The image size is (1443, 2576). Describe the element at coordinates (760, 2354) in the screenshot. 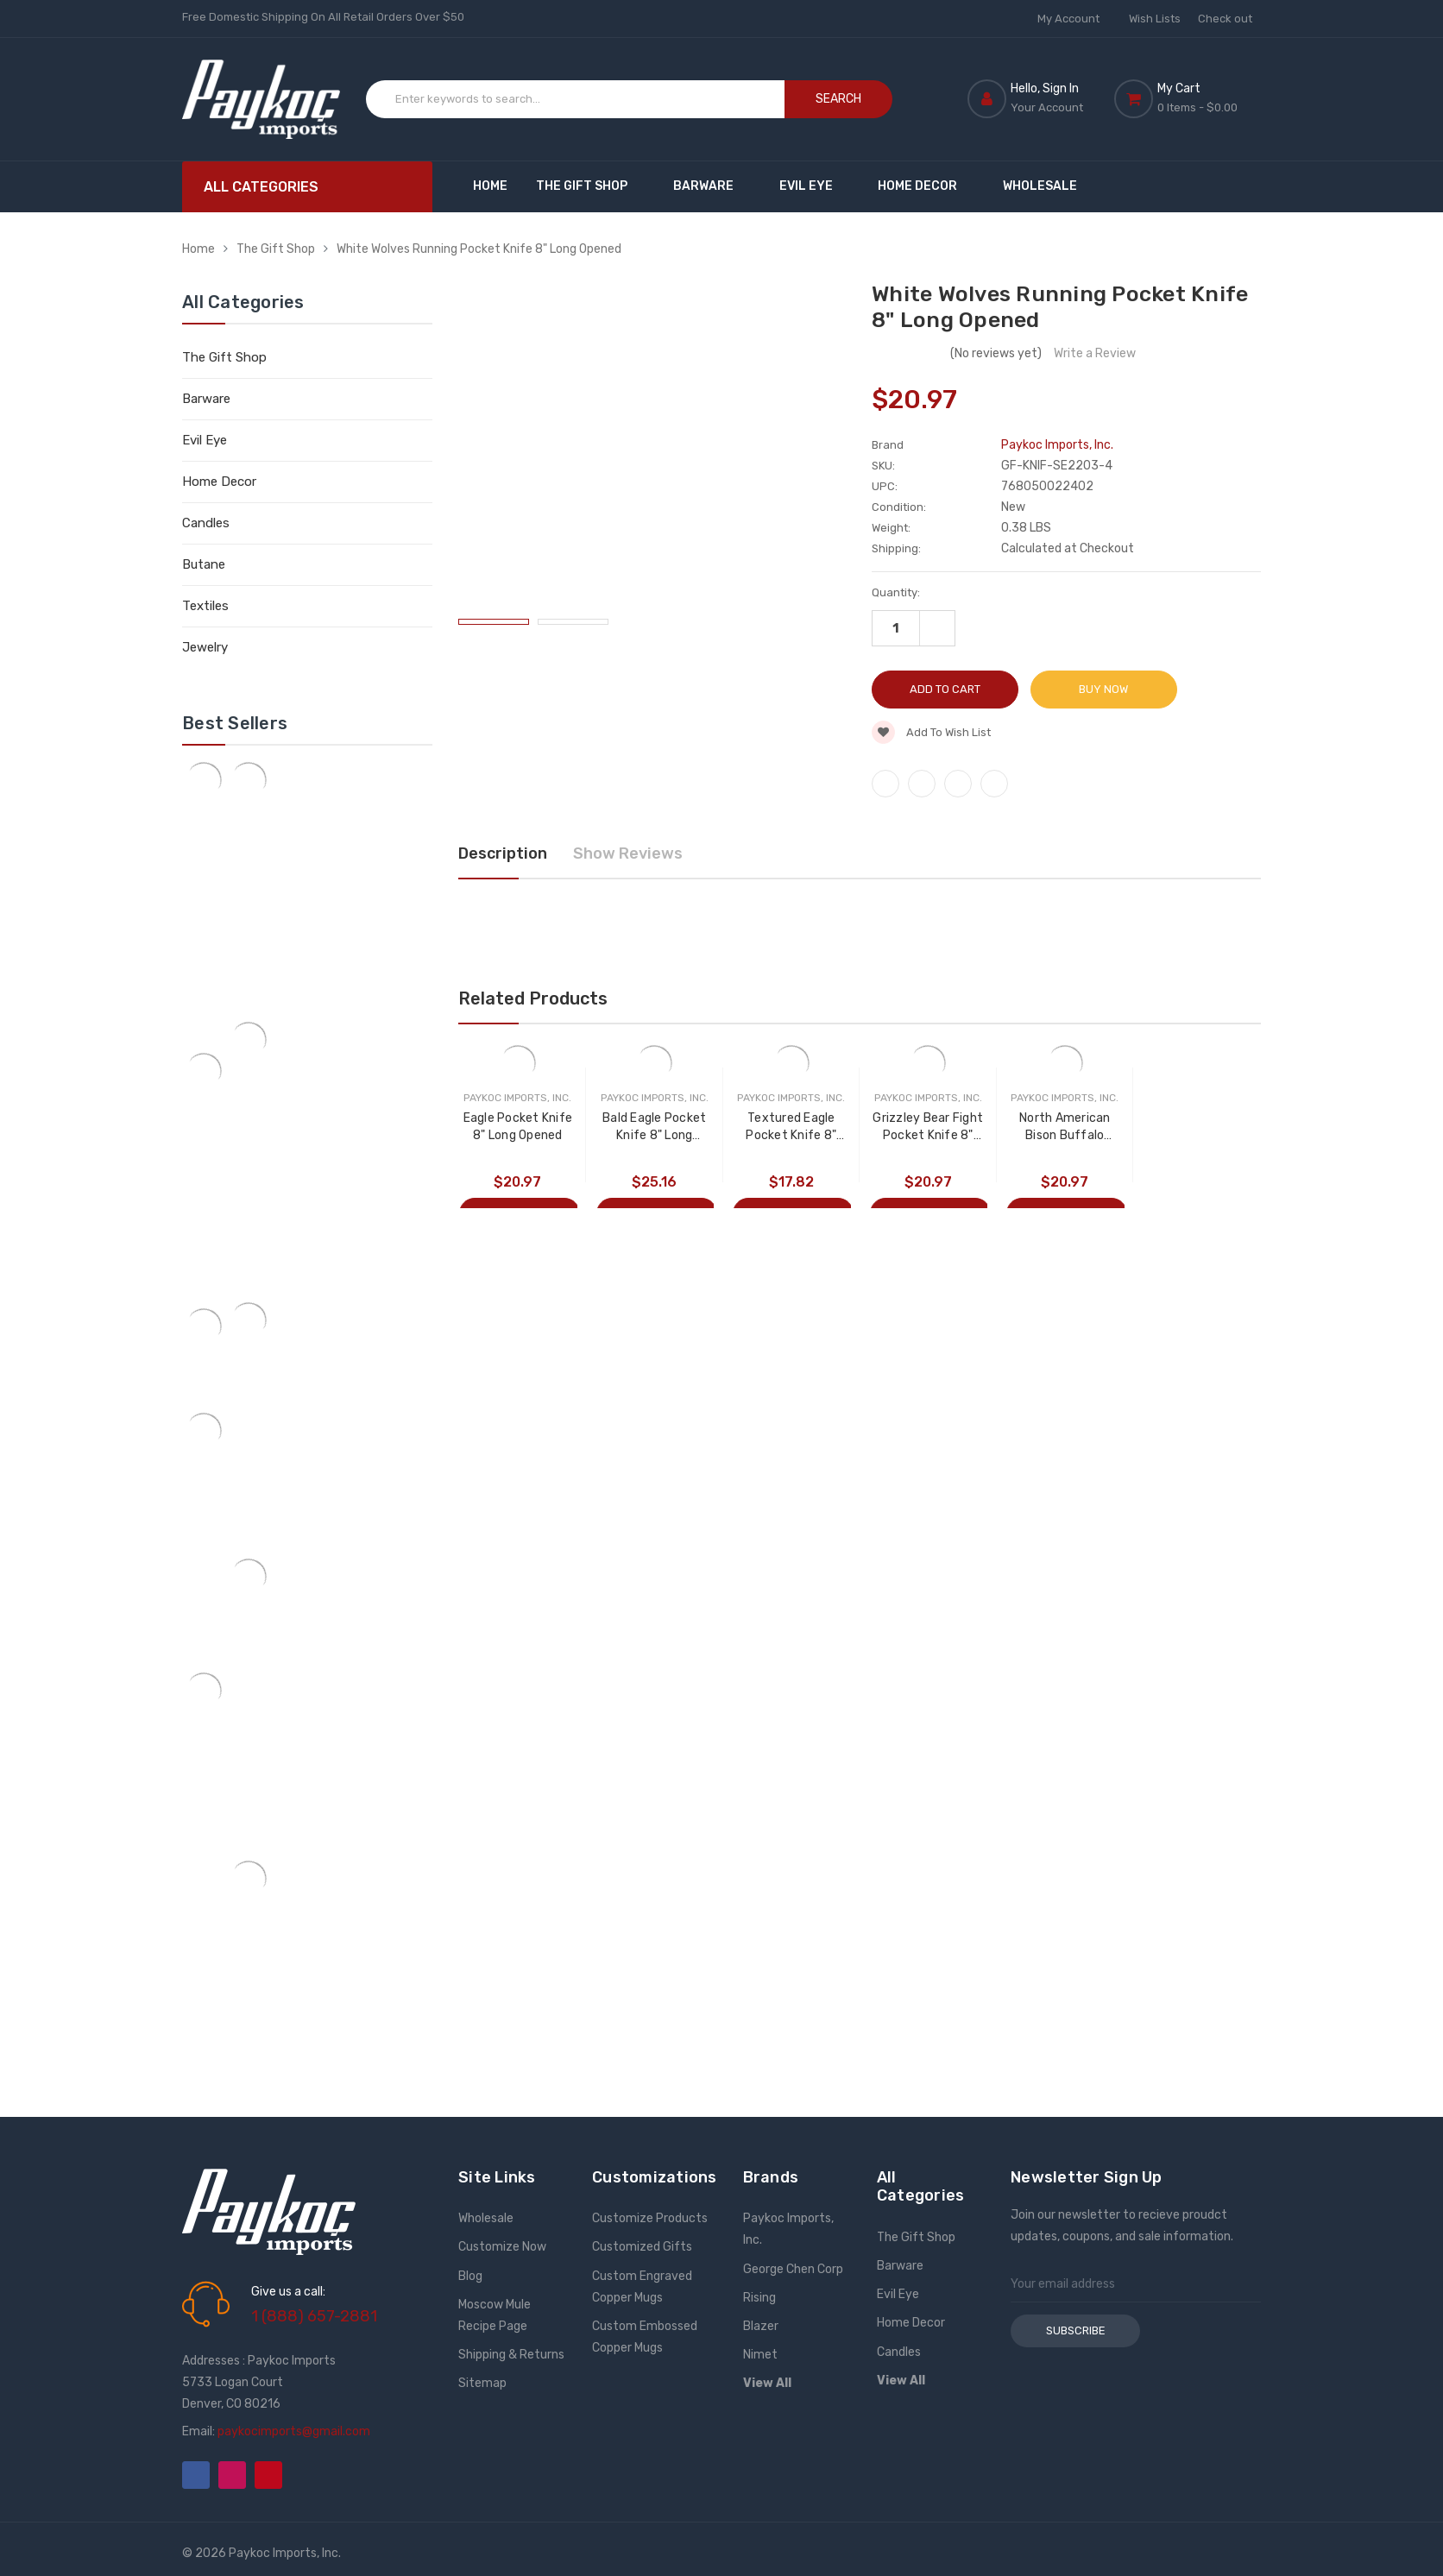

I see `Nimet` at that location.